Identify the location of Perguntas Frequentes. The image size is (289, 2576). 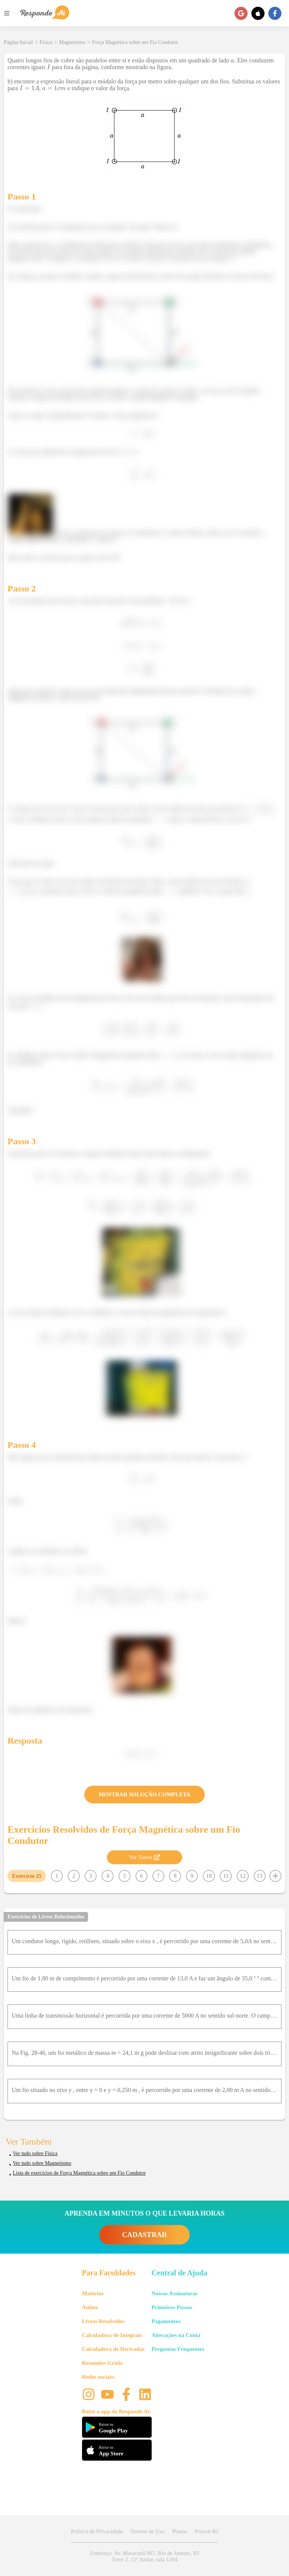
(178, 2349).